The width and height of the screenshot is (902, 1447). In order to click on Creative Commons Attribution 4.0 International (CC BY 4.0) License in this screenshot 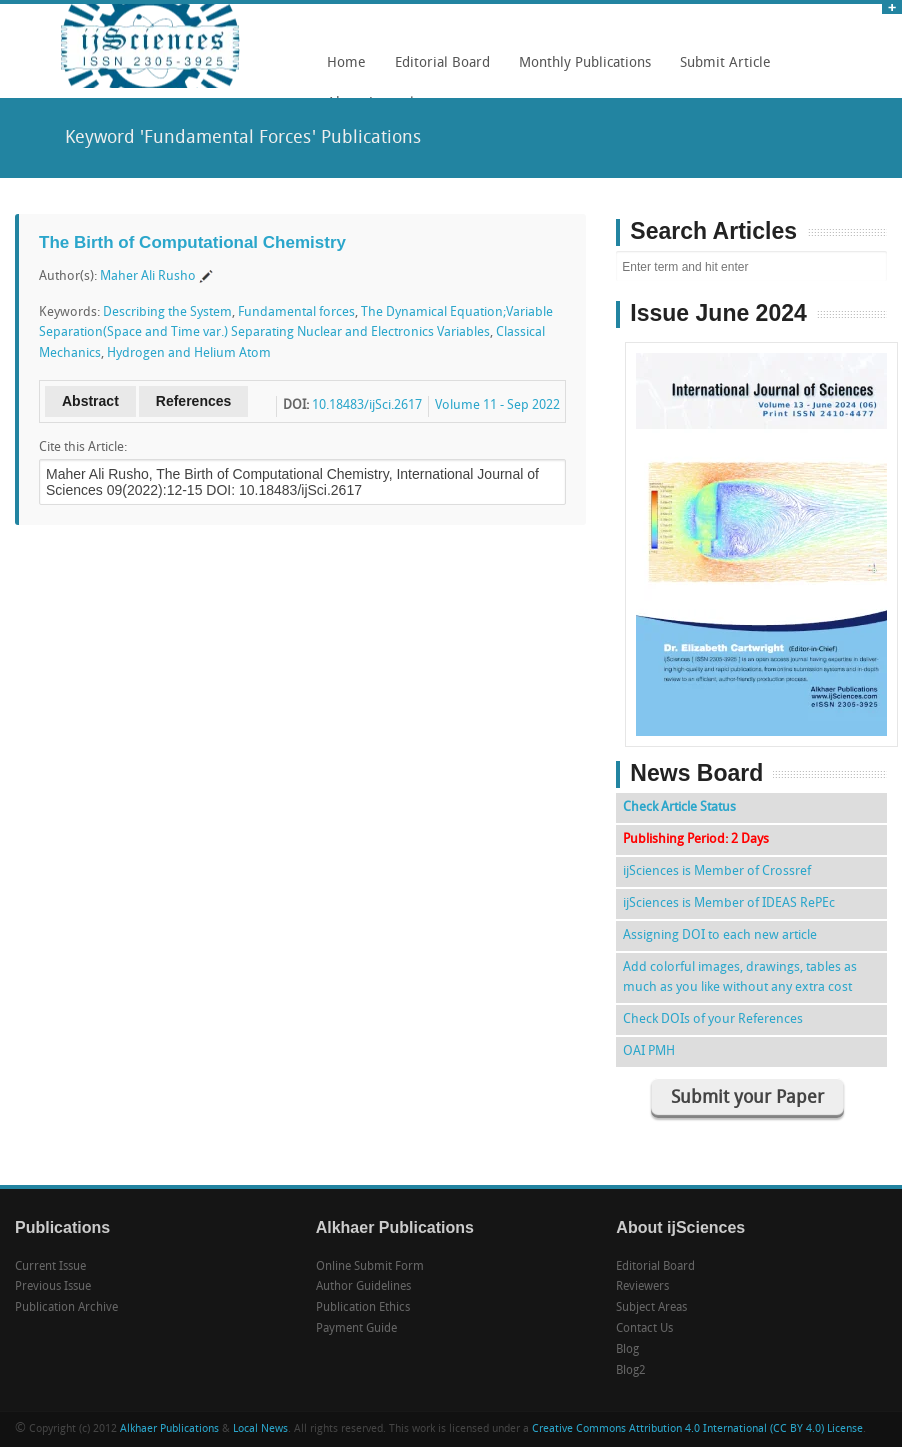, I will do `click(697, 1429)`.